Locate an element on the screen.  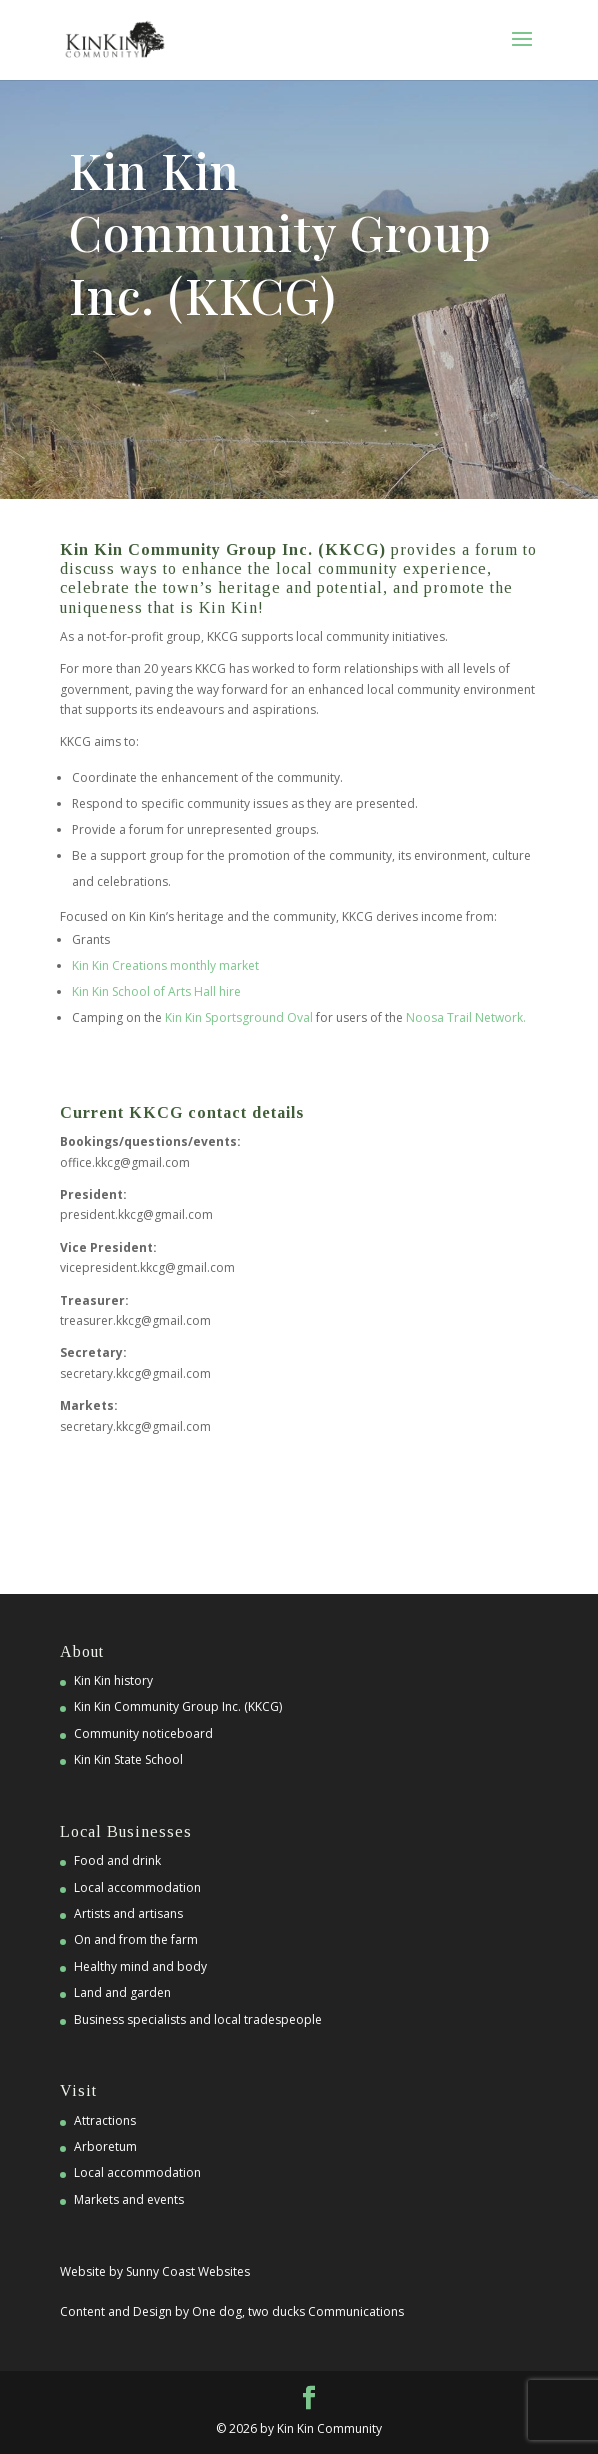
Kin Kin history is located at coordinates (113, 1680).